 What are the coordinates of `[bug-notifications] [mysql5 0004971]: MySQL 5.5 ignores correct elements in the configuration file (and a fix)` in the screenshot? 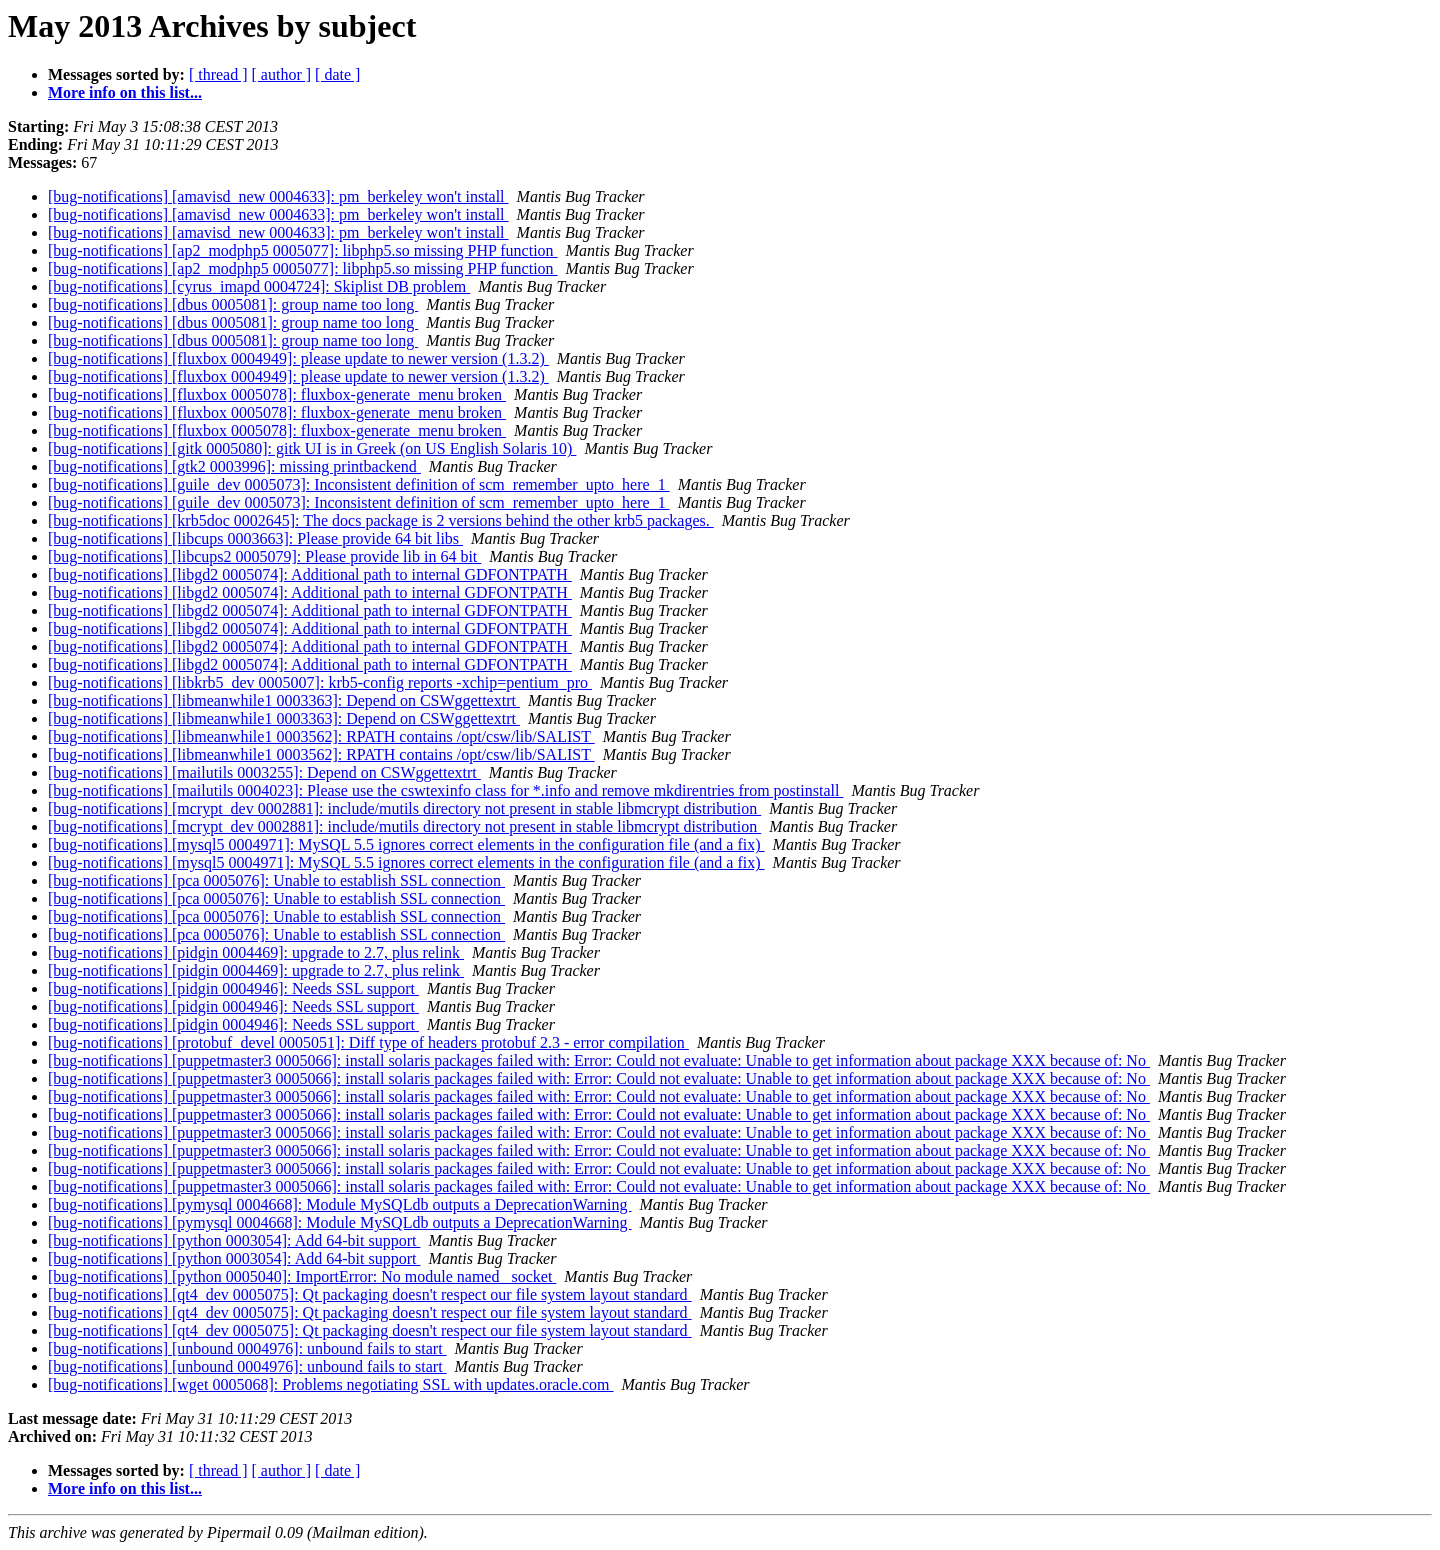 It's located at (406, 844).